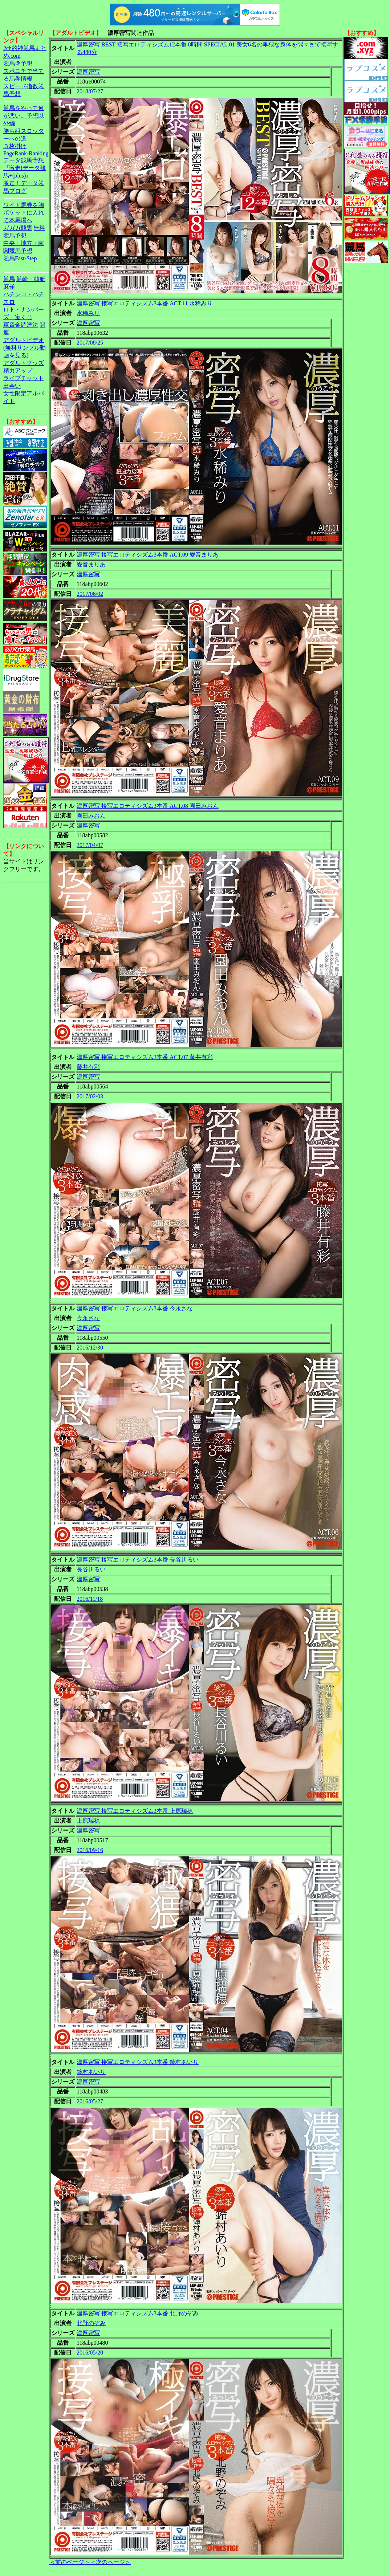 The height and width of the screenshot is (2576, 390). Describe the element at coordinates (23, 212) in the screenshot. I see `ワイド馬券を胸ポケットに入れて本馬場へ` at that location.